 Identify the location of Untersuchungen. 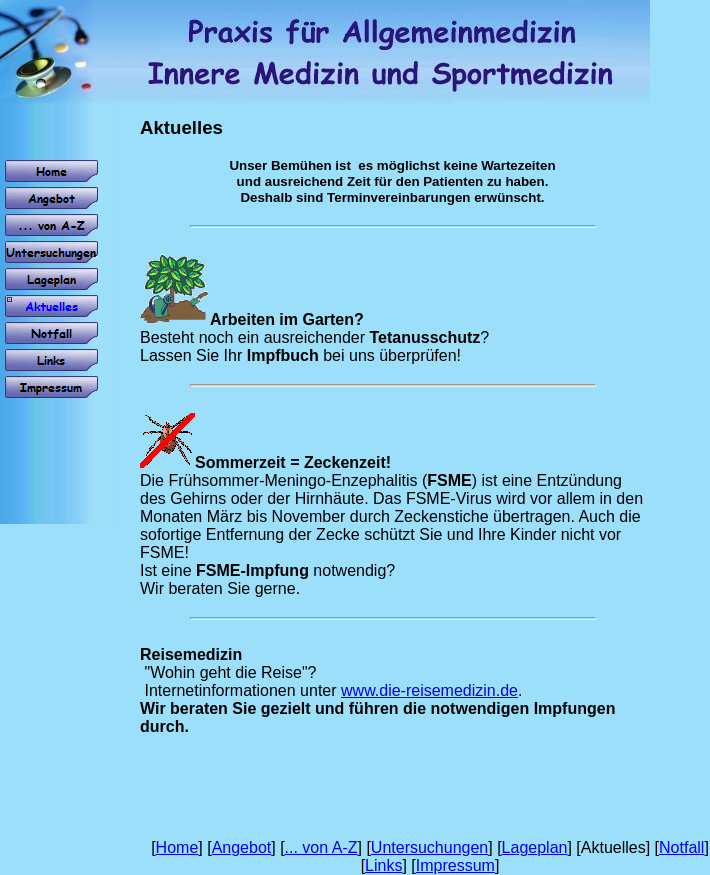
(429, 847).